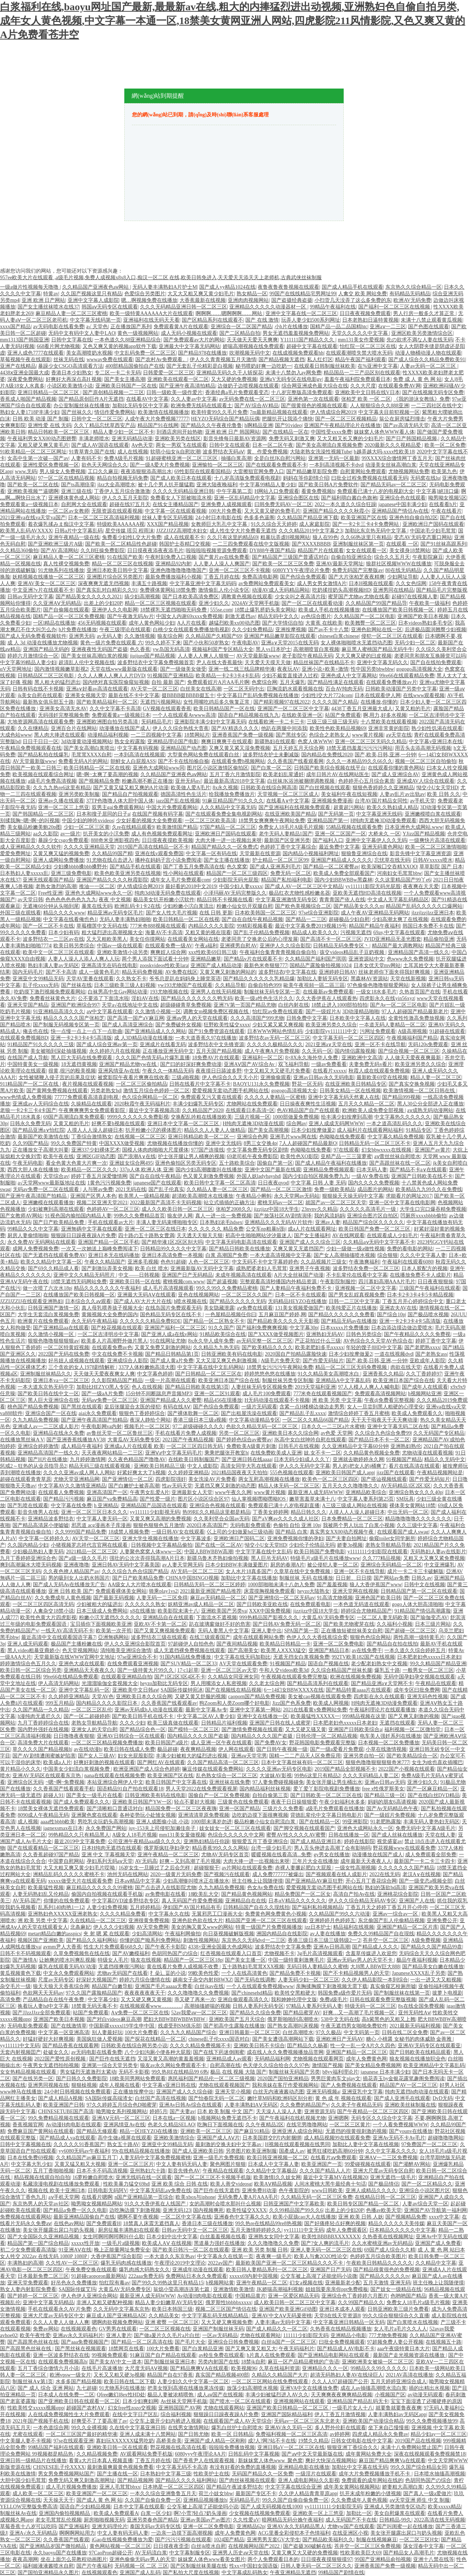 This screenshot has width=468, height=2576. What do you see at coordinates (152, 1927) in the screenshot?
I see `AV天堂免费网` at bounding box center [152, 1927].